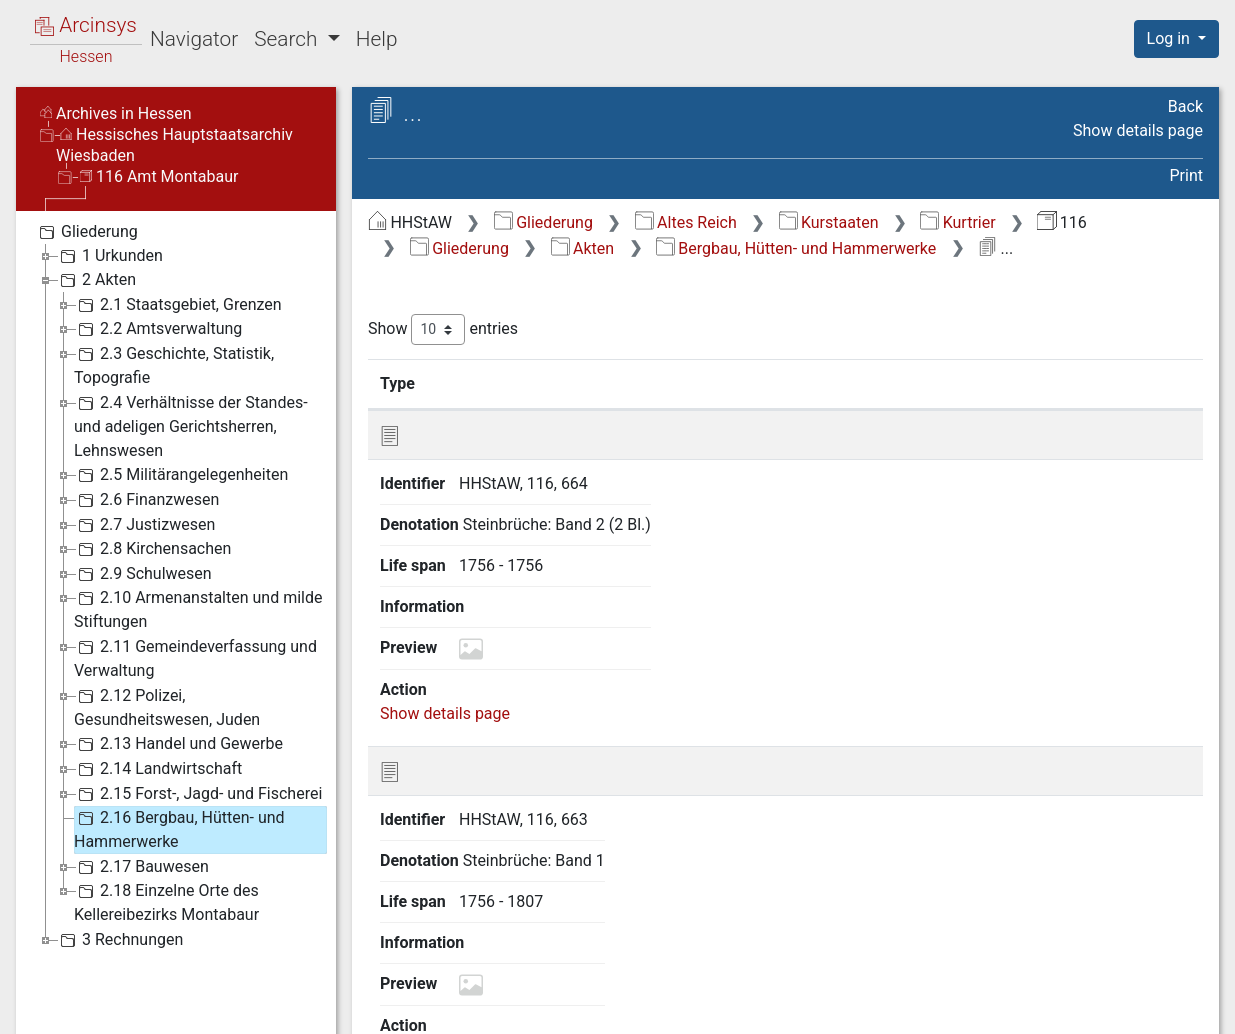  What do you see at coordinates (178, 744) in the screenshot?
I see `2.13 Handel und Gewerbe [treeitem]` at bounding box center [178, 744].